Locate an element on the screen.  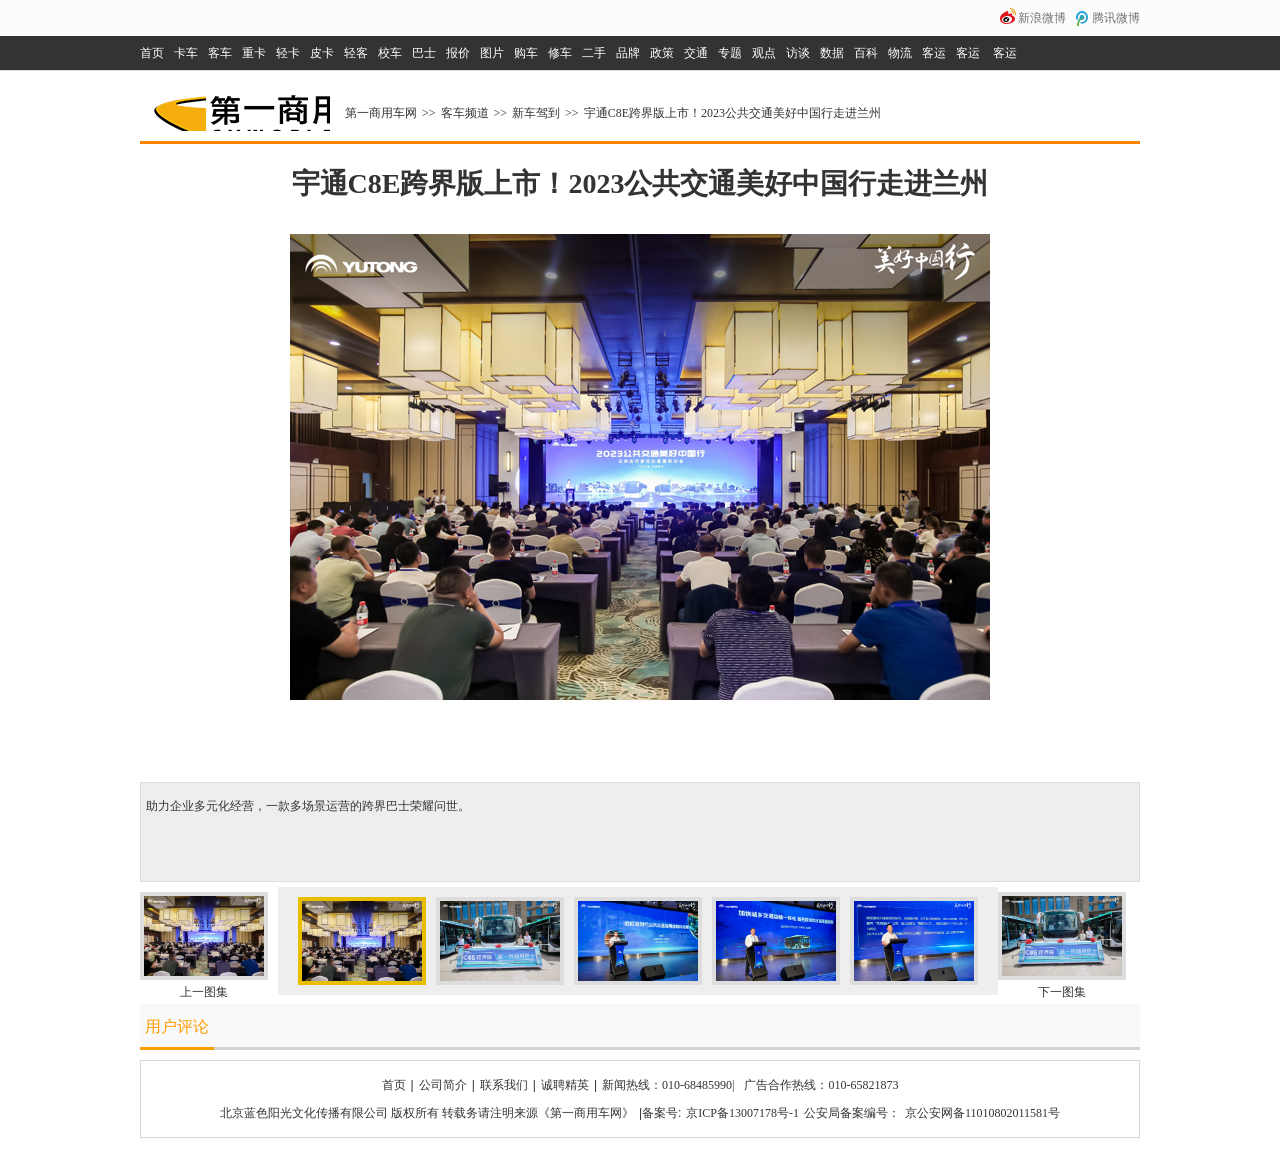
校车 is located at coordinates (390, 53).